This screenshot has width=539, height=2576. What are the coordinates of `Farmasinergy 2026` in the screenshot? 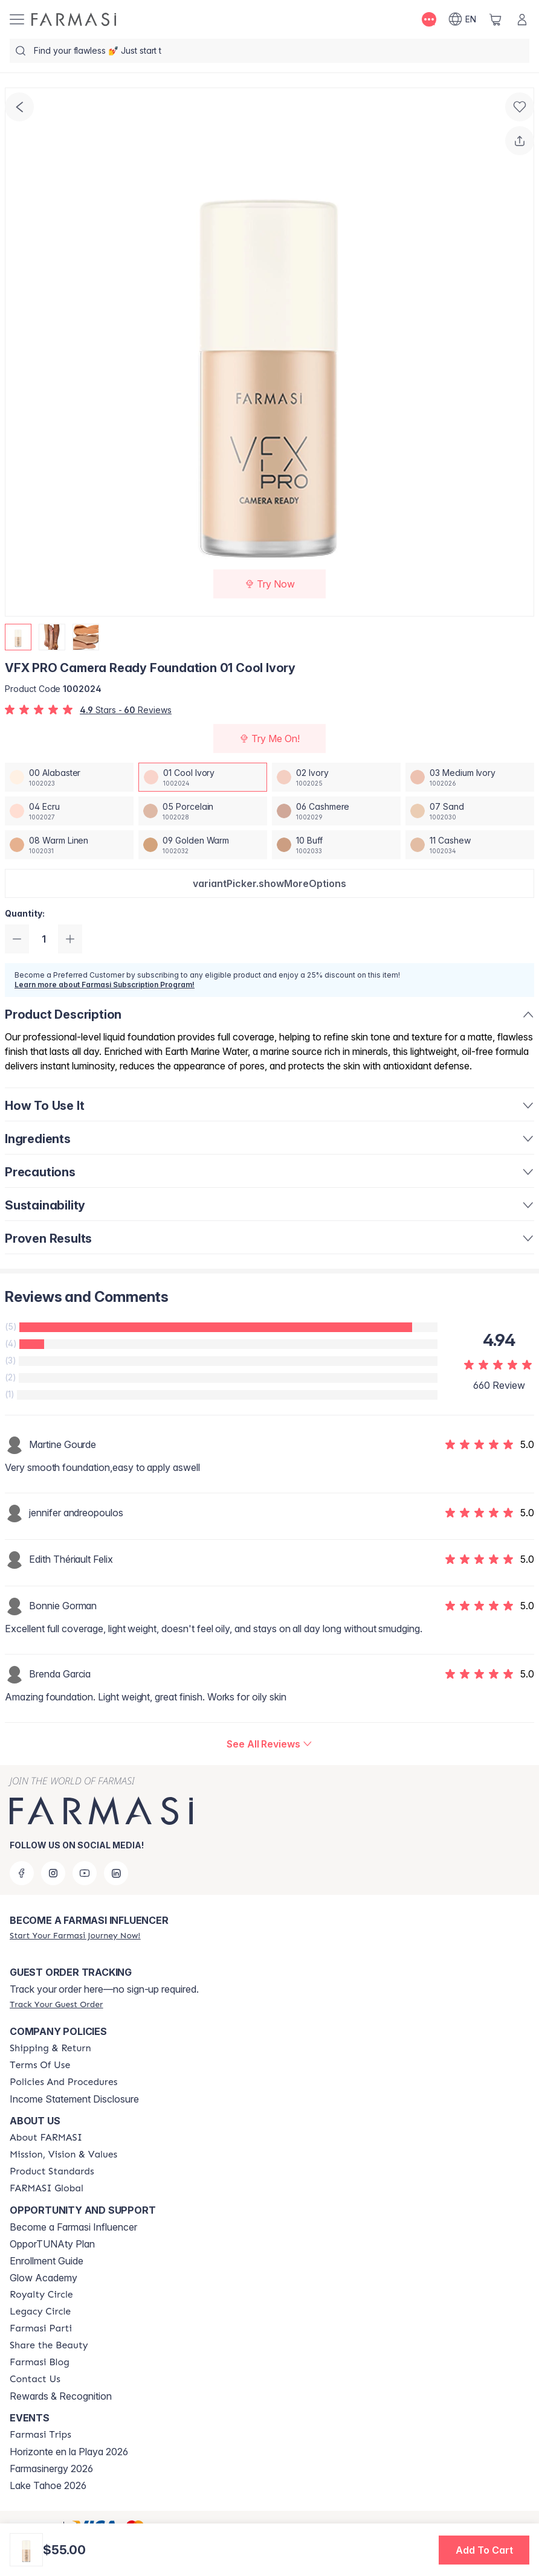 It's located at (51, 2468).